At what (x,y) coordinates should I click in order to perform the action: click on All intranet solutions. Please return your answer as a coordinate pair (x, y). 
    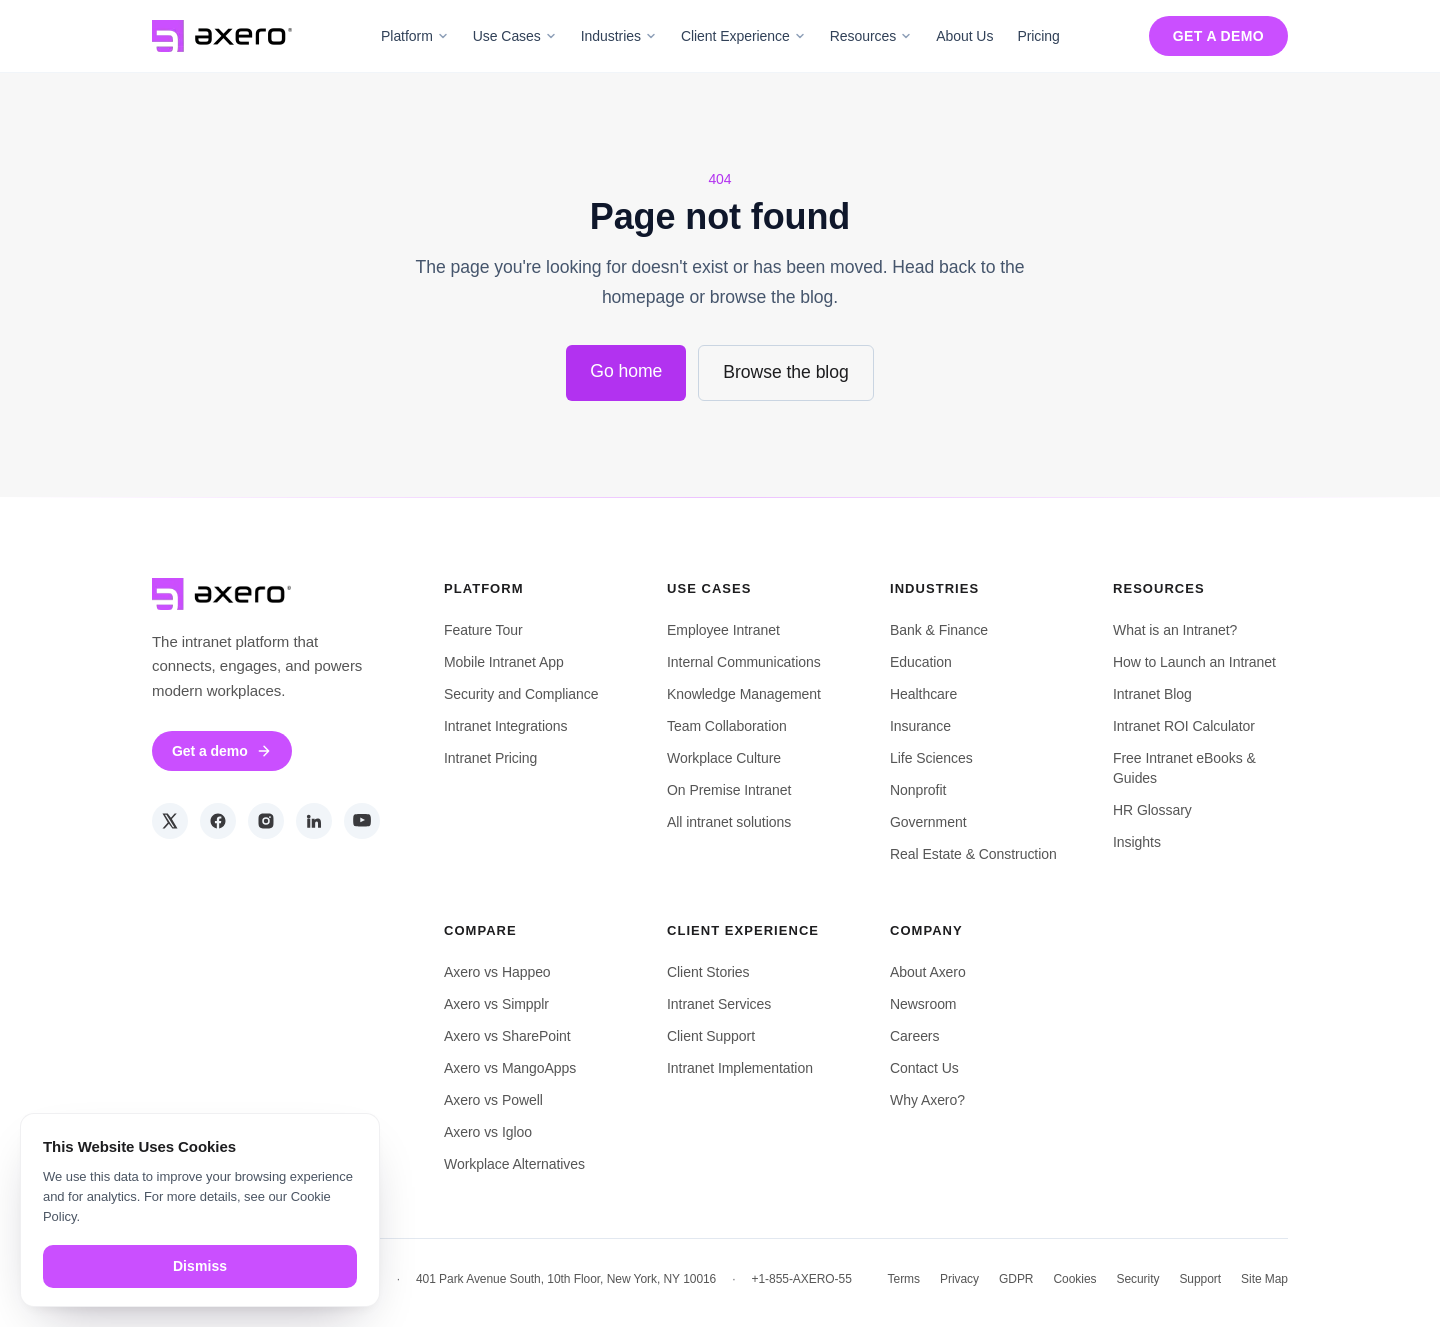
    Looking at the image, I should click on (729, 822).